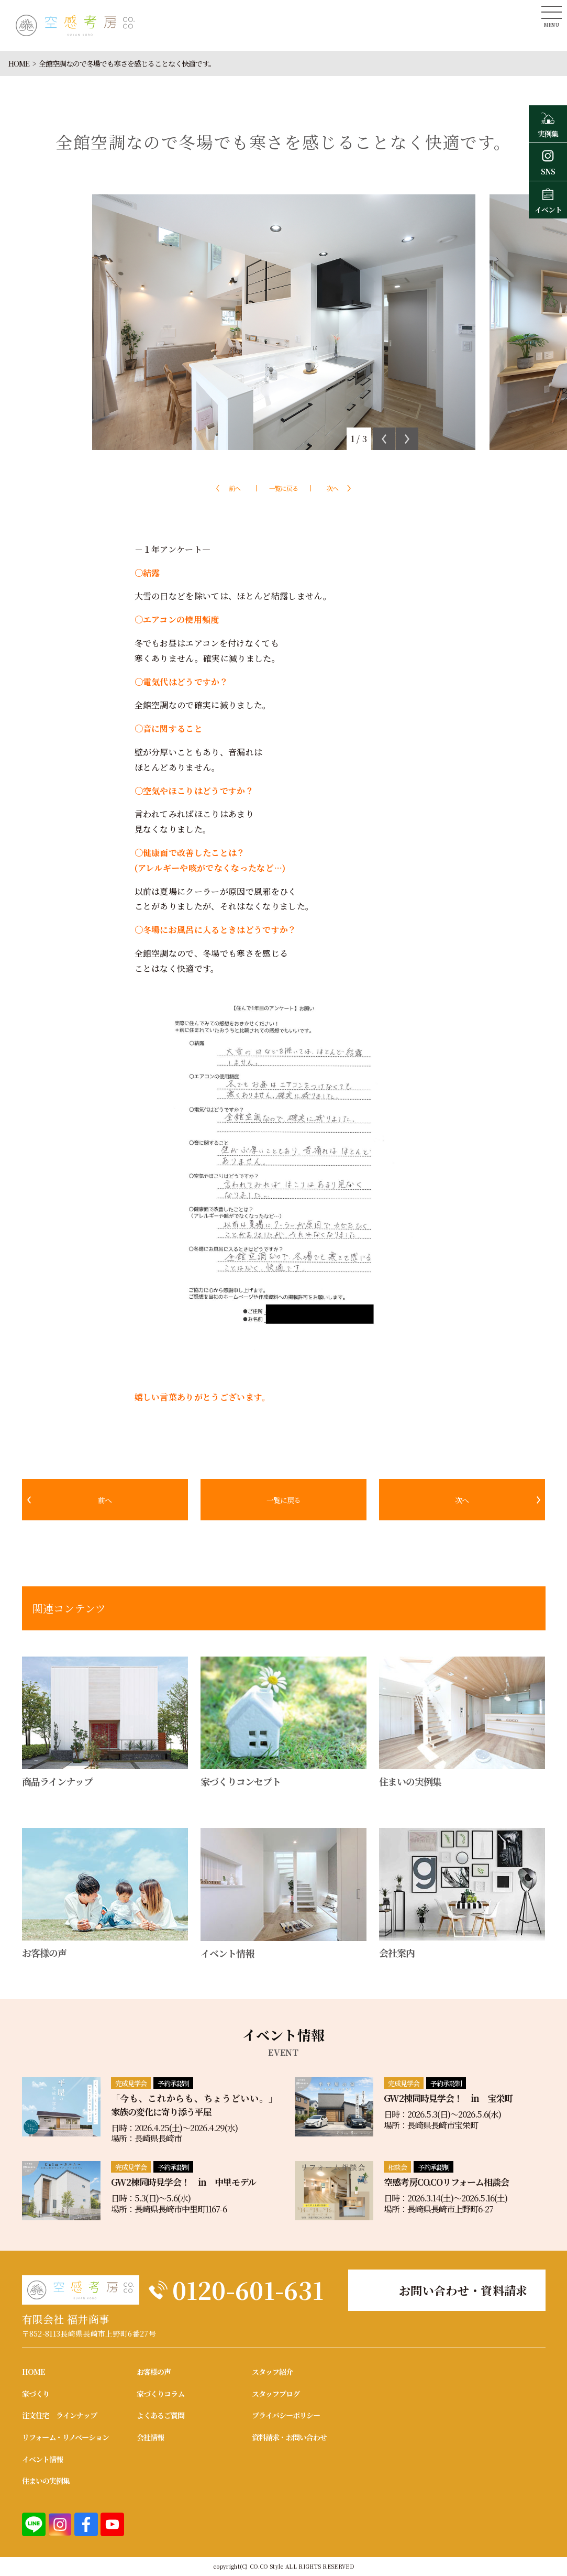 This screenshot has height=2576, width=567. I want to click on お問い合わせ・資料請求, so click(463, 2290).